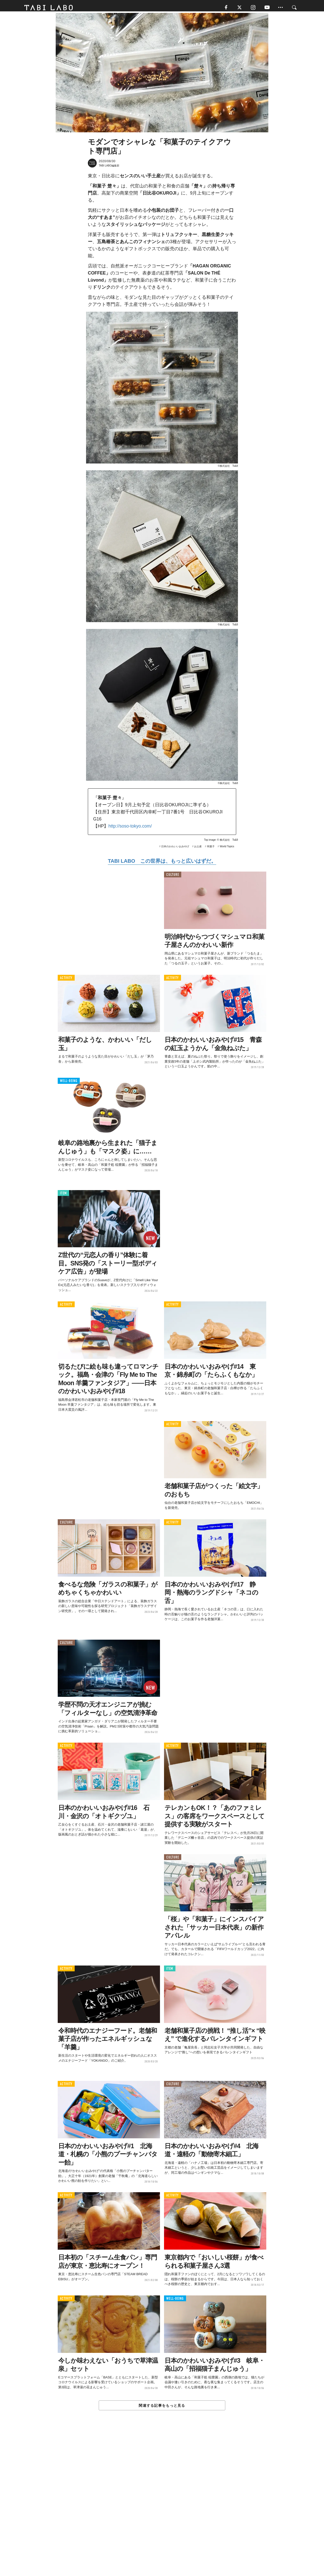  What do you see at coordinates (68, 1083) in the screenshot?
I see `WELL-BEING` at bounding box center [68, 1083].